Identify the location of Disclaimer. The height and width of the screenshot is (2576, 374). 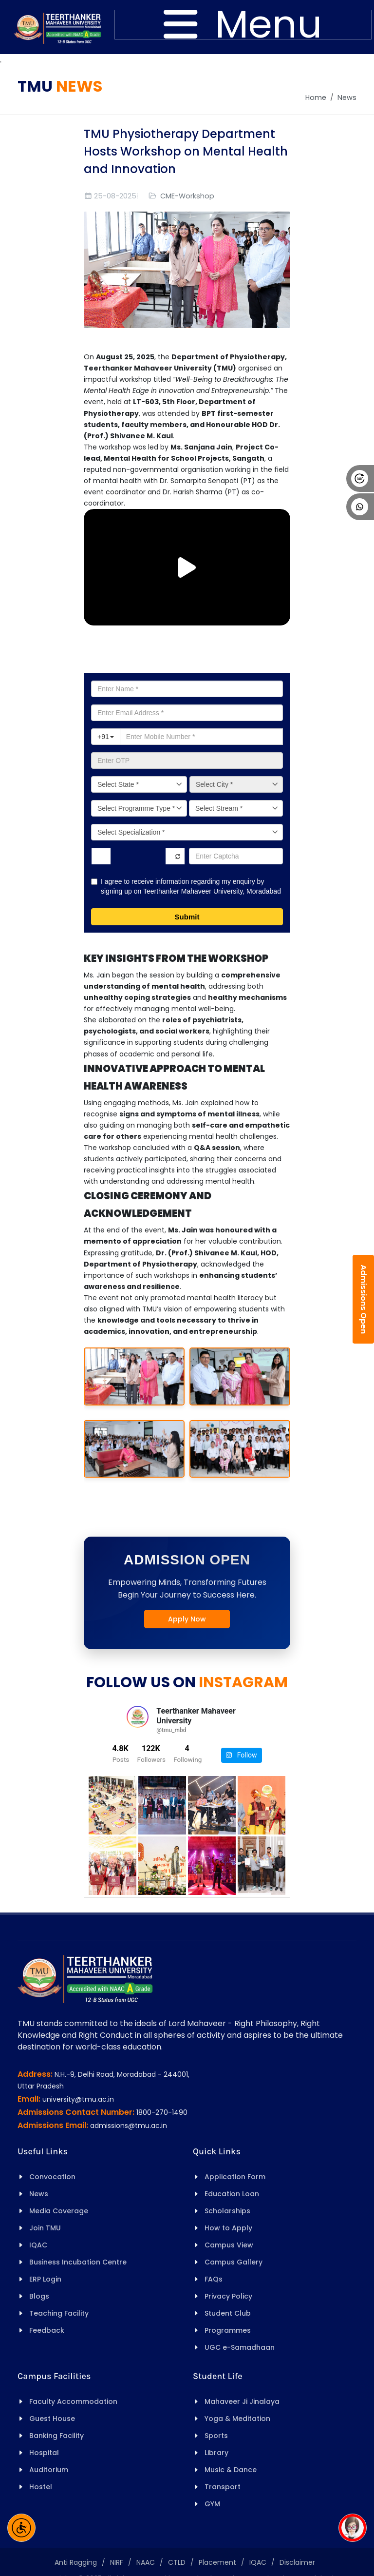
(297, 2562).